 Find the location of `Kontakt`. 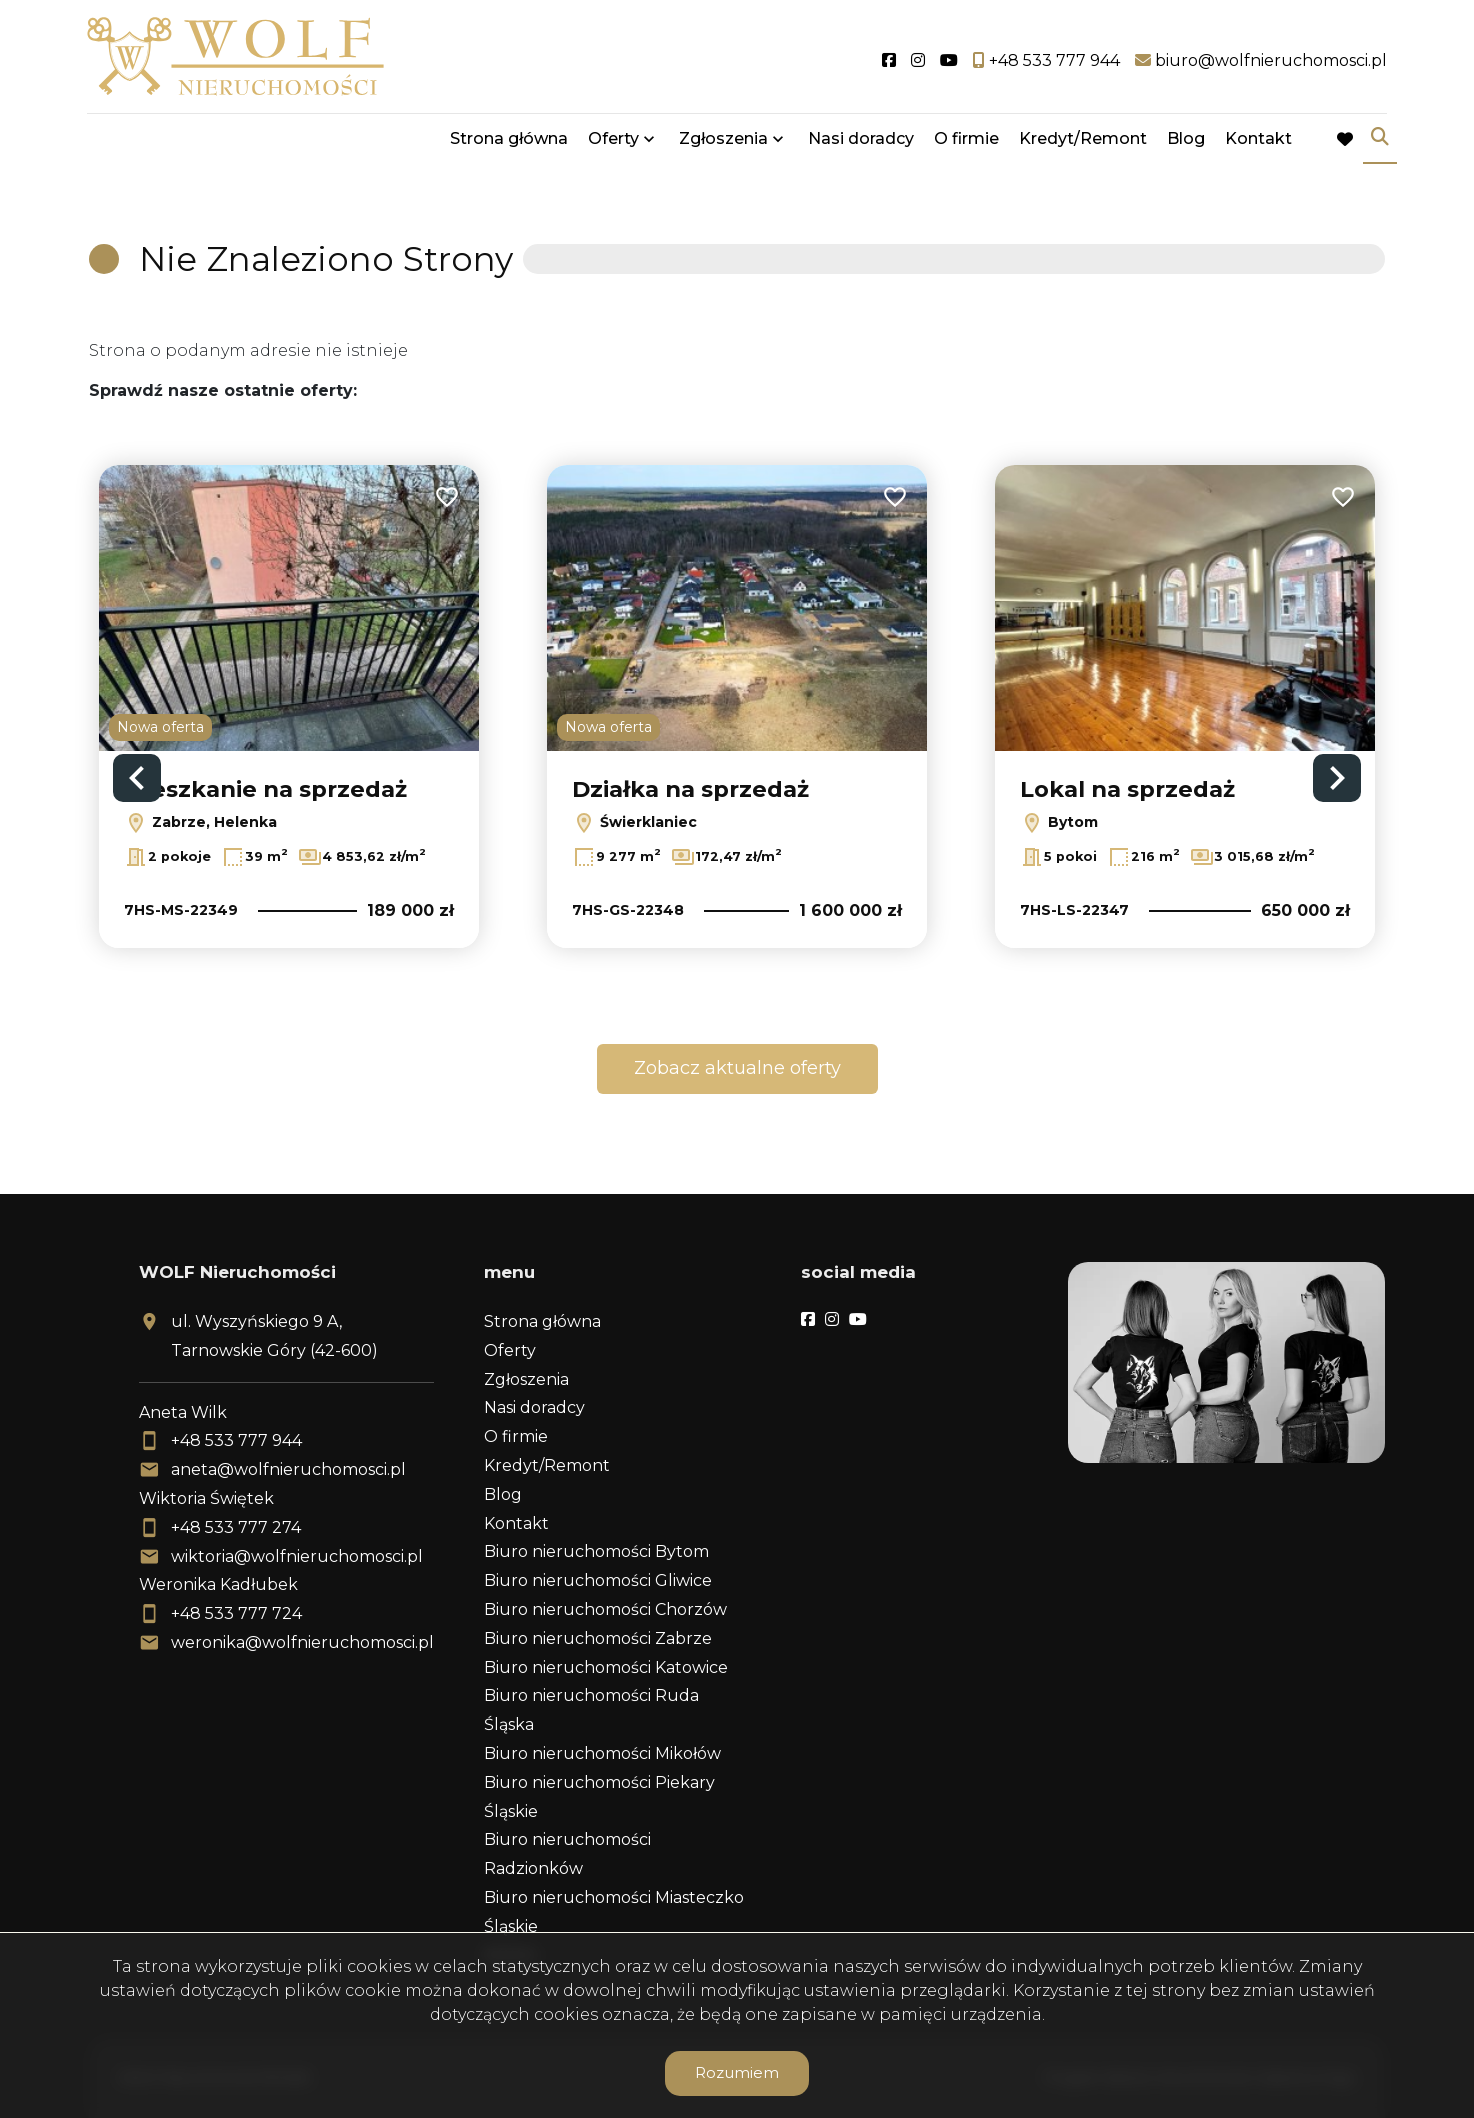

Kontakt is located at coordinates (1258, 142).